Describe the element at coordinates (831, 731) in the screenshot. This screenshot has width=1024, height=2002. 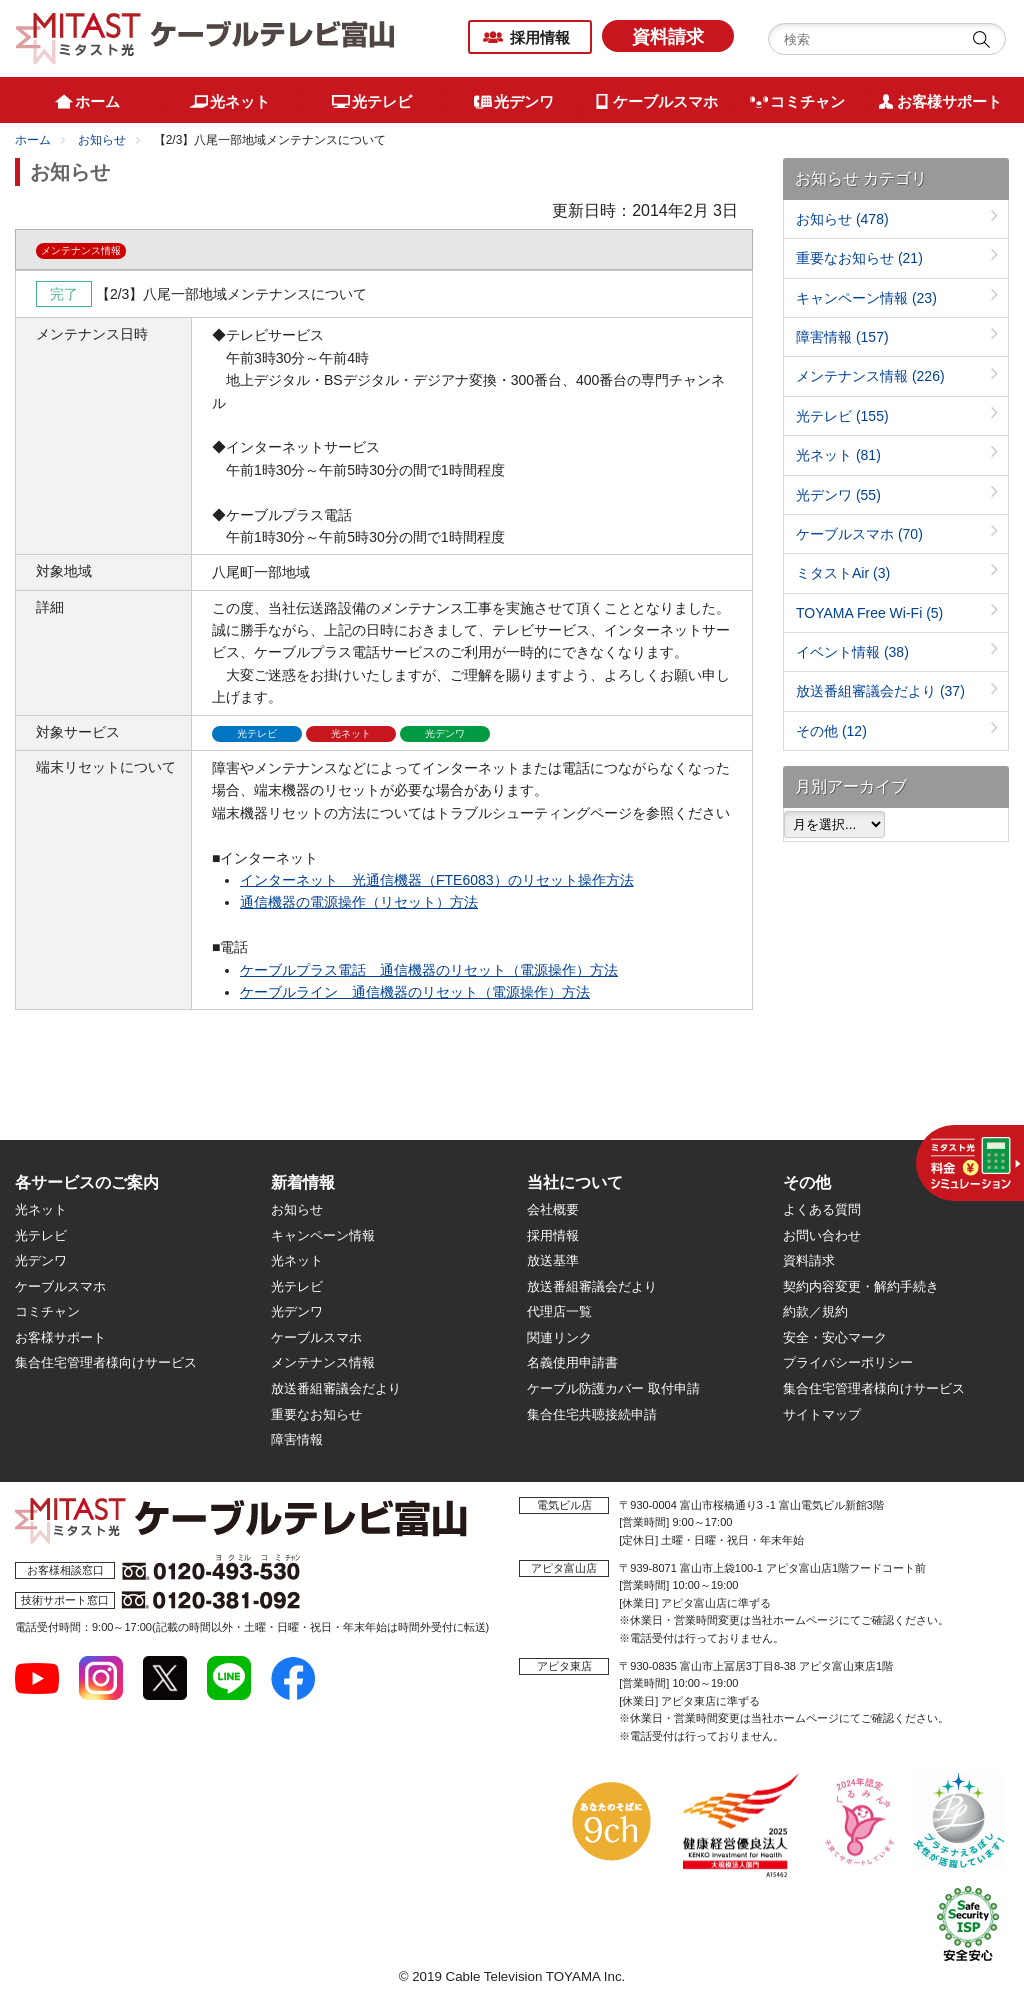
I see `その他` at that location.